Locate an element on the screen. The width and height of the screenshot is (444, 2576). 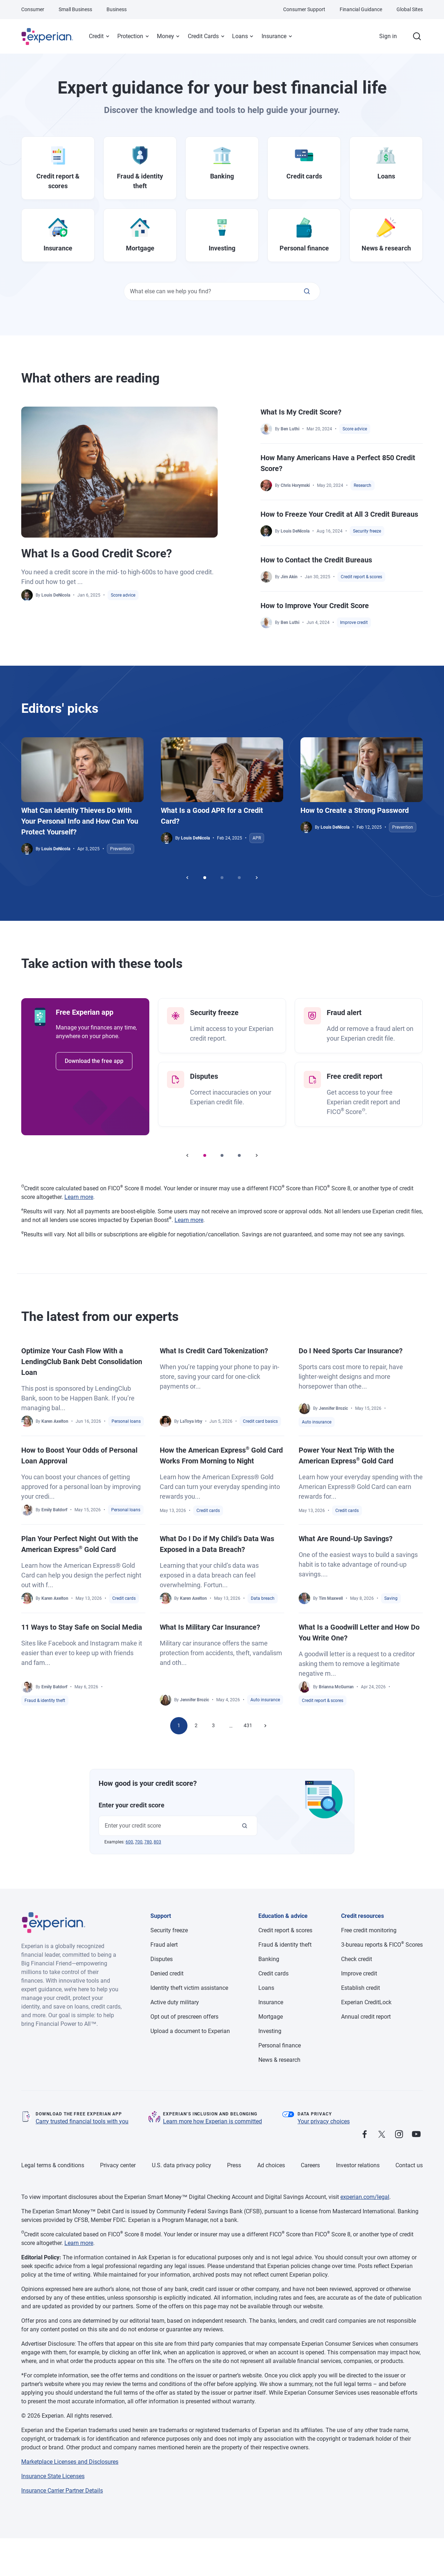
[Go to slide 2] is located at coordinates (222, 877).